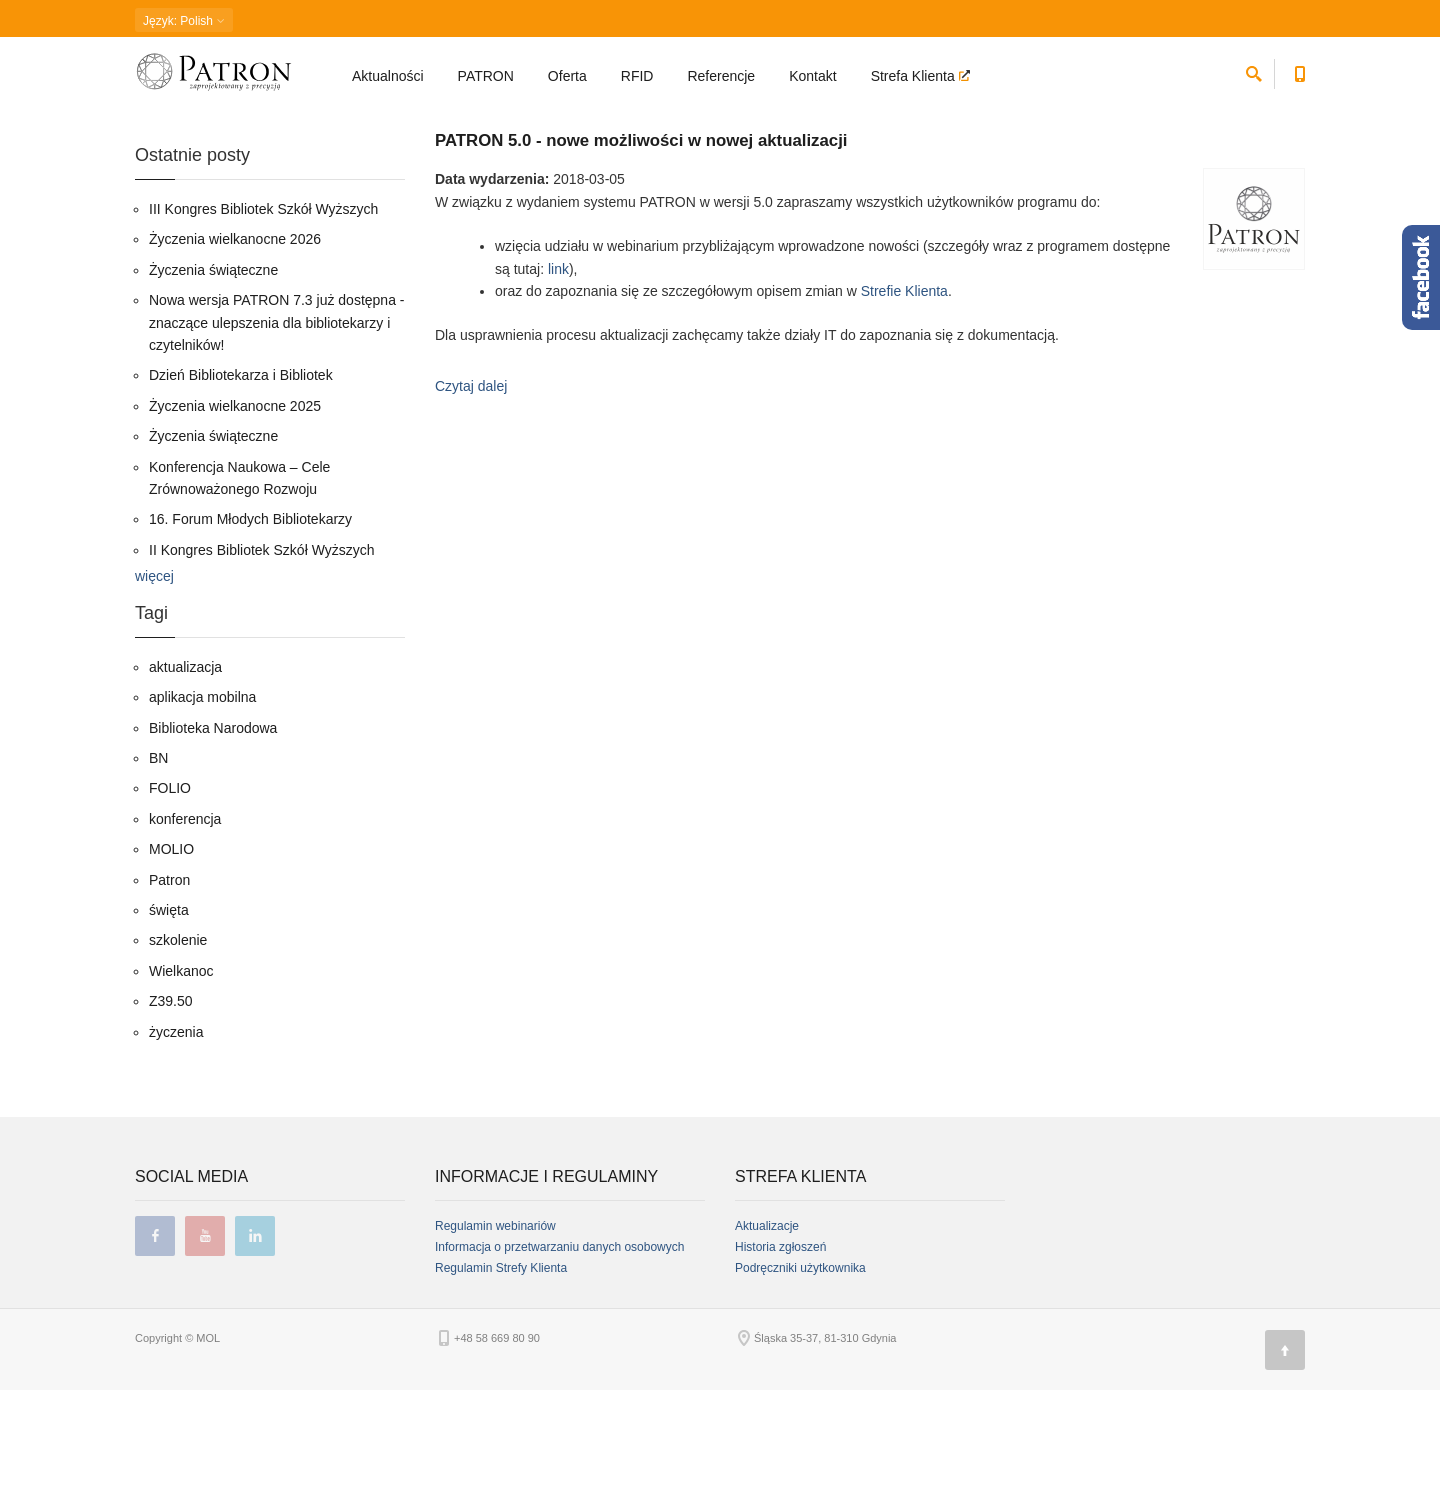 This screenshot has width=1440, height=1485. Describe the element at coordinates (205, 1331) in the screenshot. I see `youtube` at that location.